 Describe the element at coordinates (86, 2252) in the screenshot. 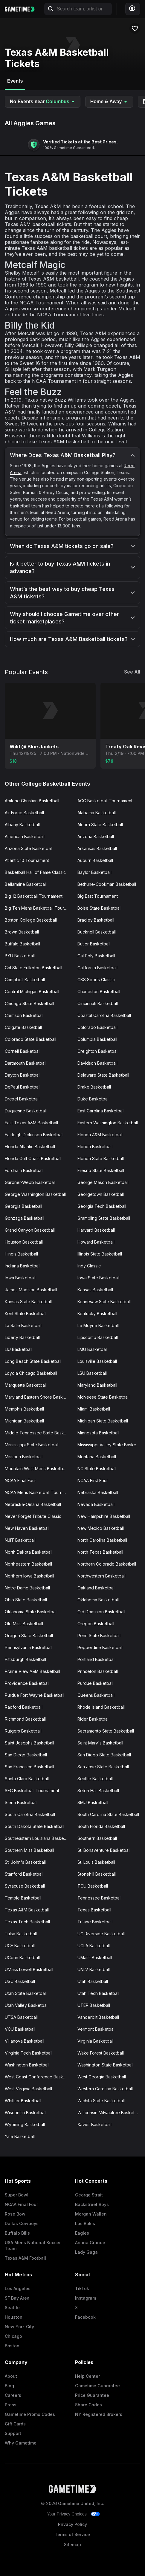

I see `Lady Gaga` at that location.